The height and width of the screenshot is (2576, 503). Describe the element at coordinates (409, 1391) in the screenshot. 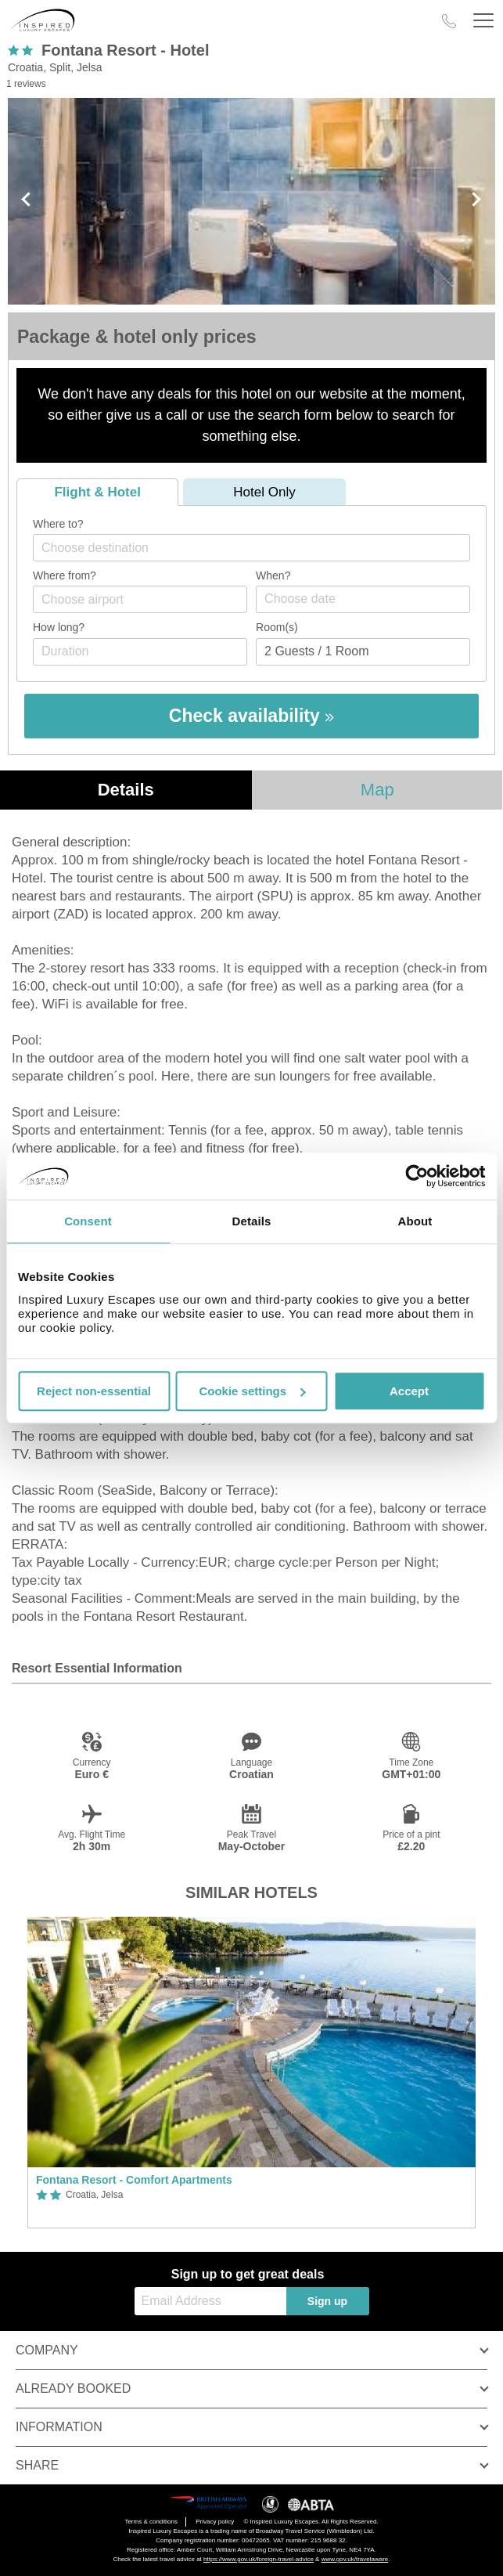

I see `Accept` at that location.